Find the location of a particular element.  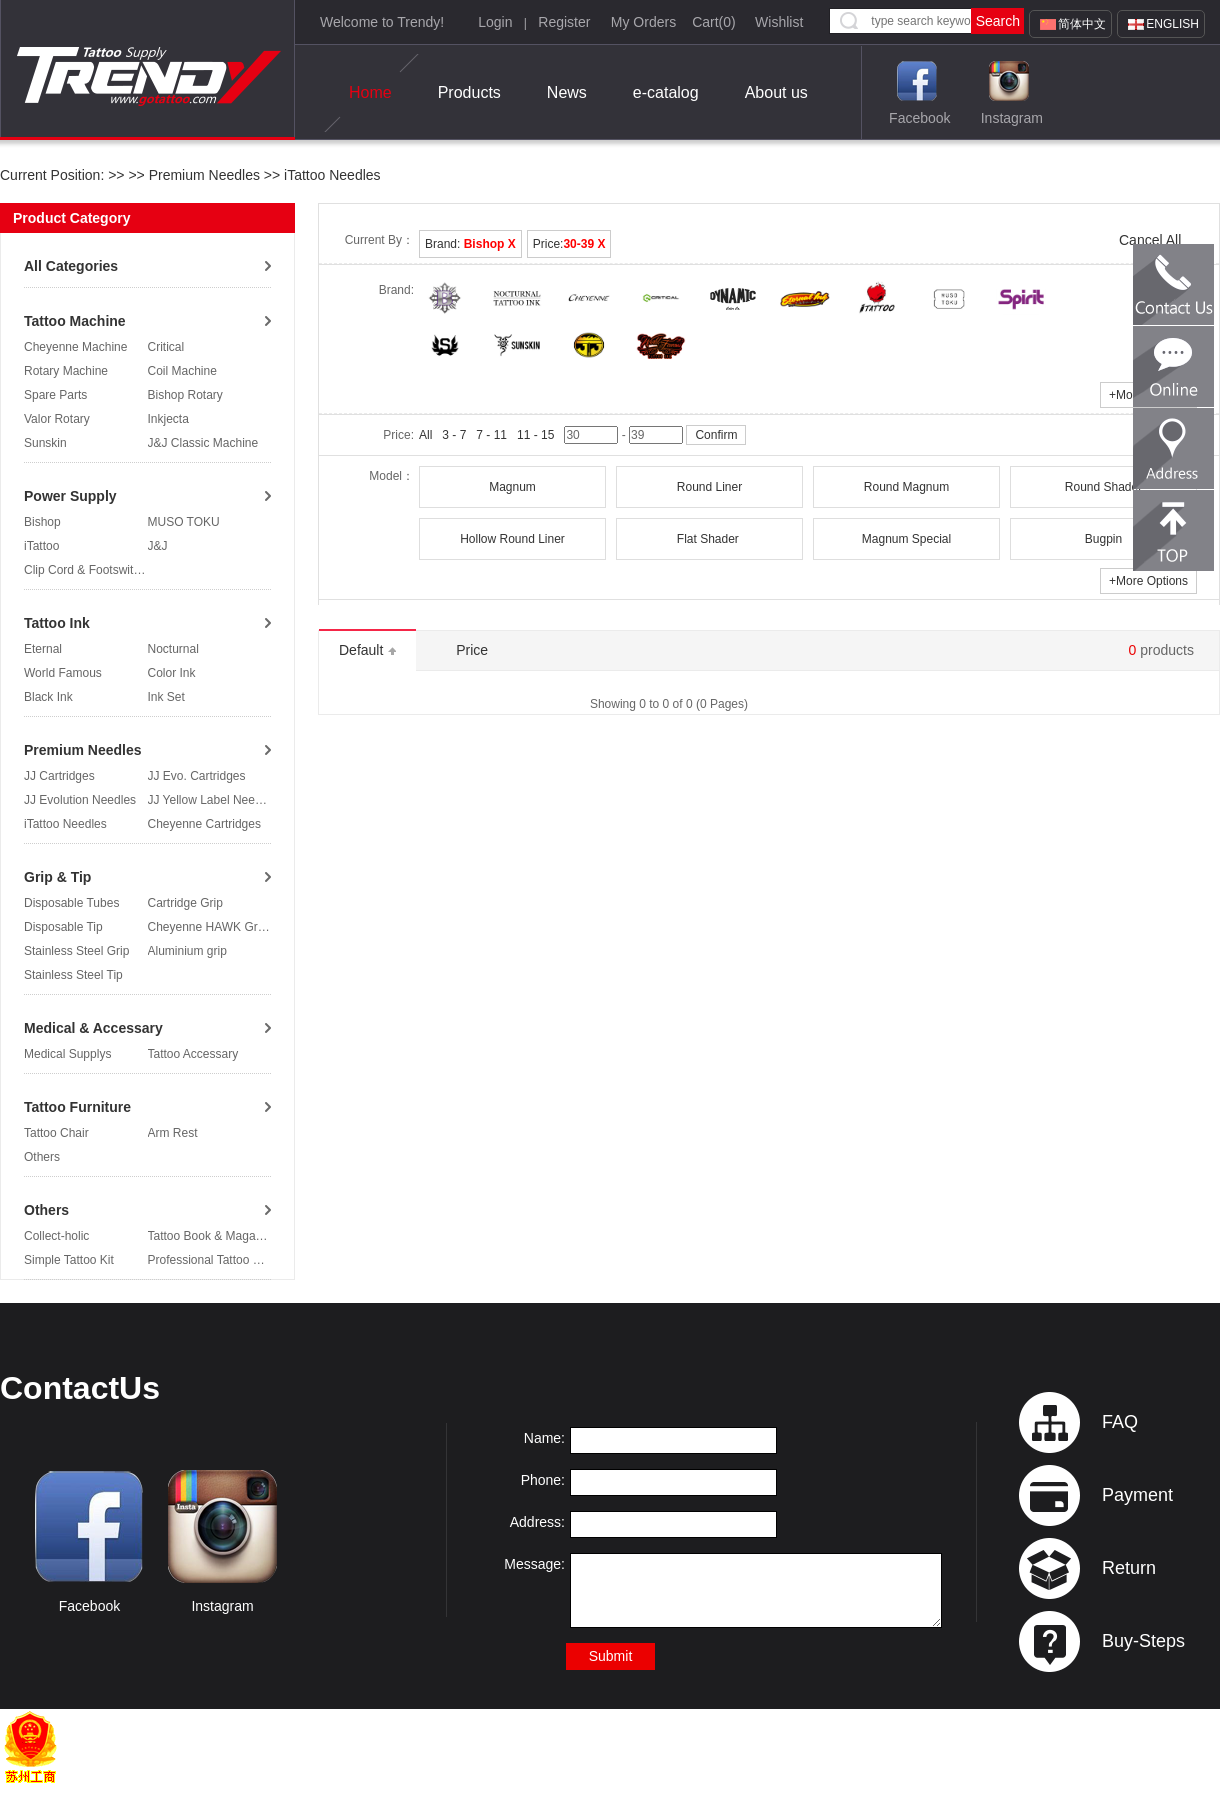

Disposable Tip is located at coordinates (63, 927).